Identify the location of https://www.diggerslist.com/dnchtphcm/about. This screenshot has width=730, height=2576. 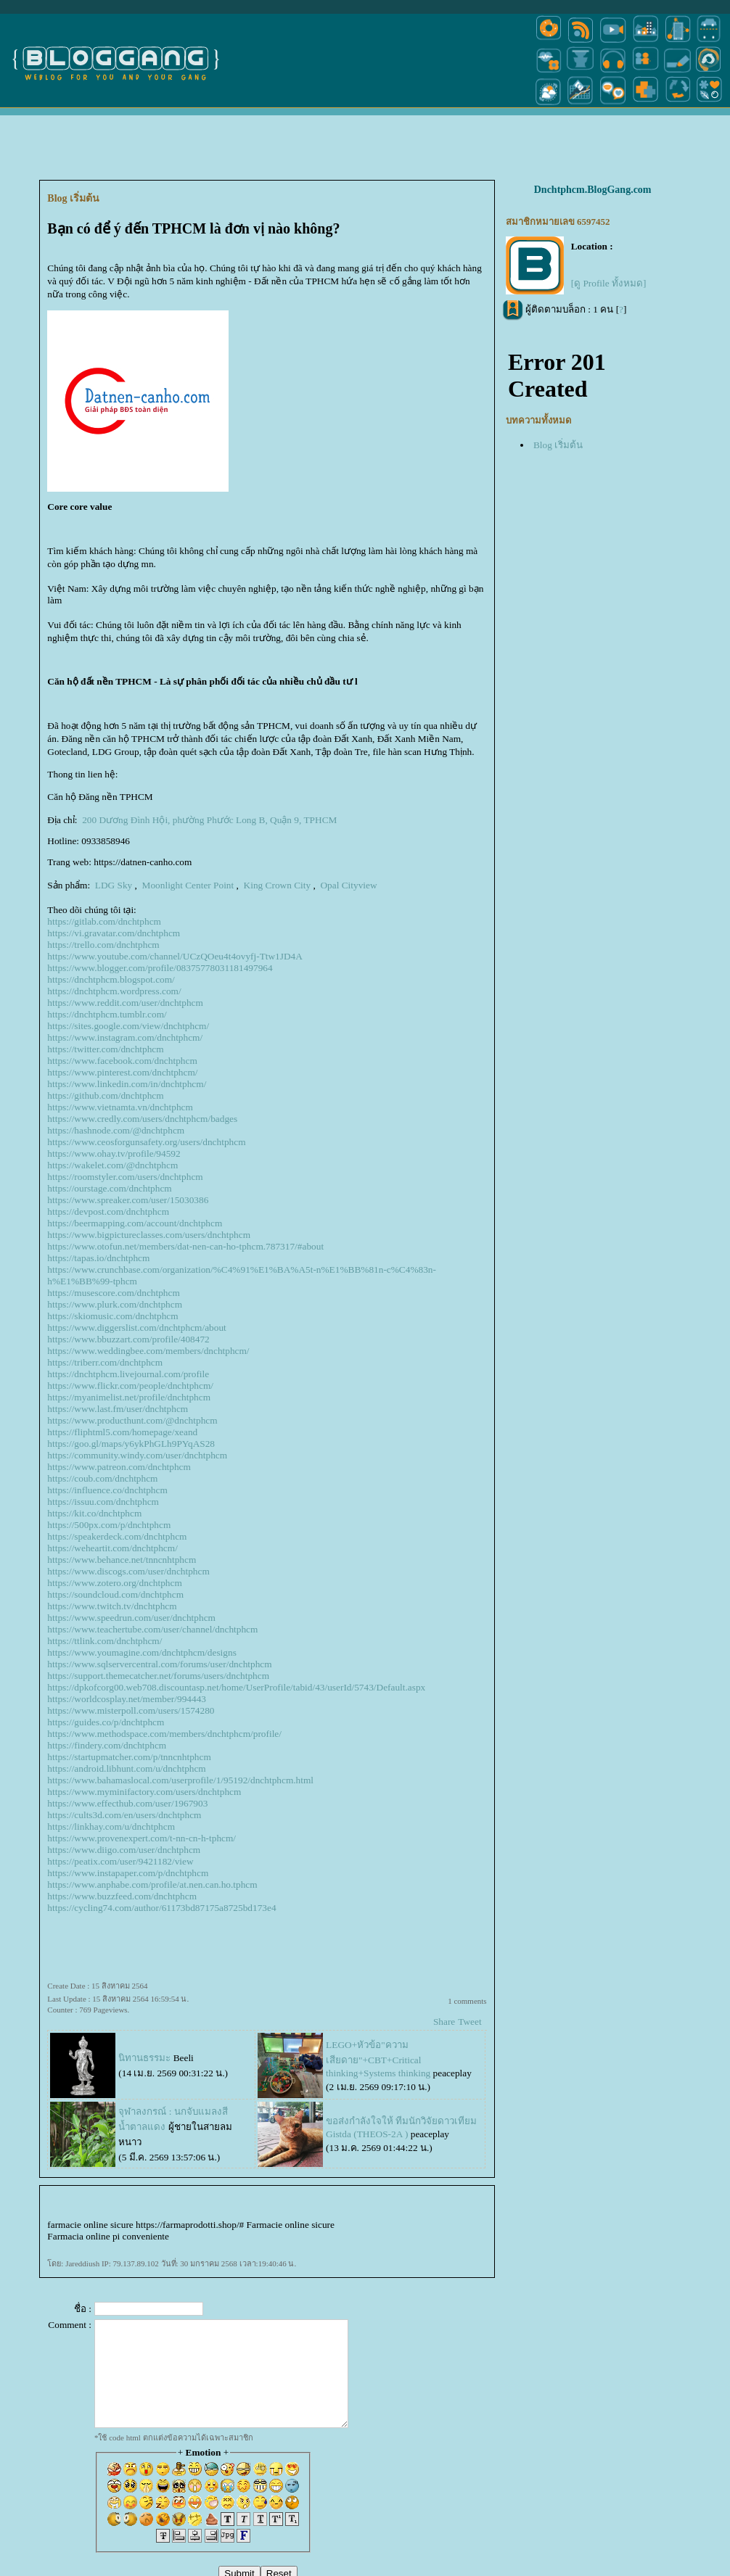
(136, 1327).